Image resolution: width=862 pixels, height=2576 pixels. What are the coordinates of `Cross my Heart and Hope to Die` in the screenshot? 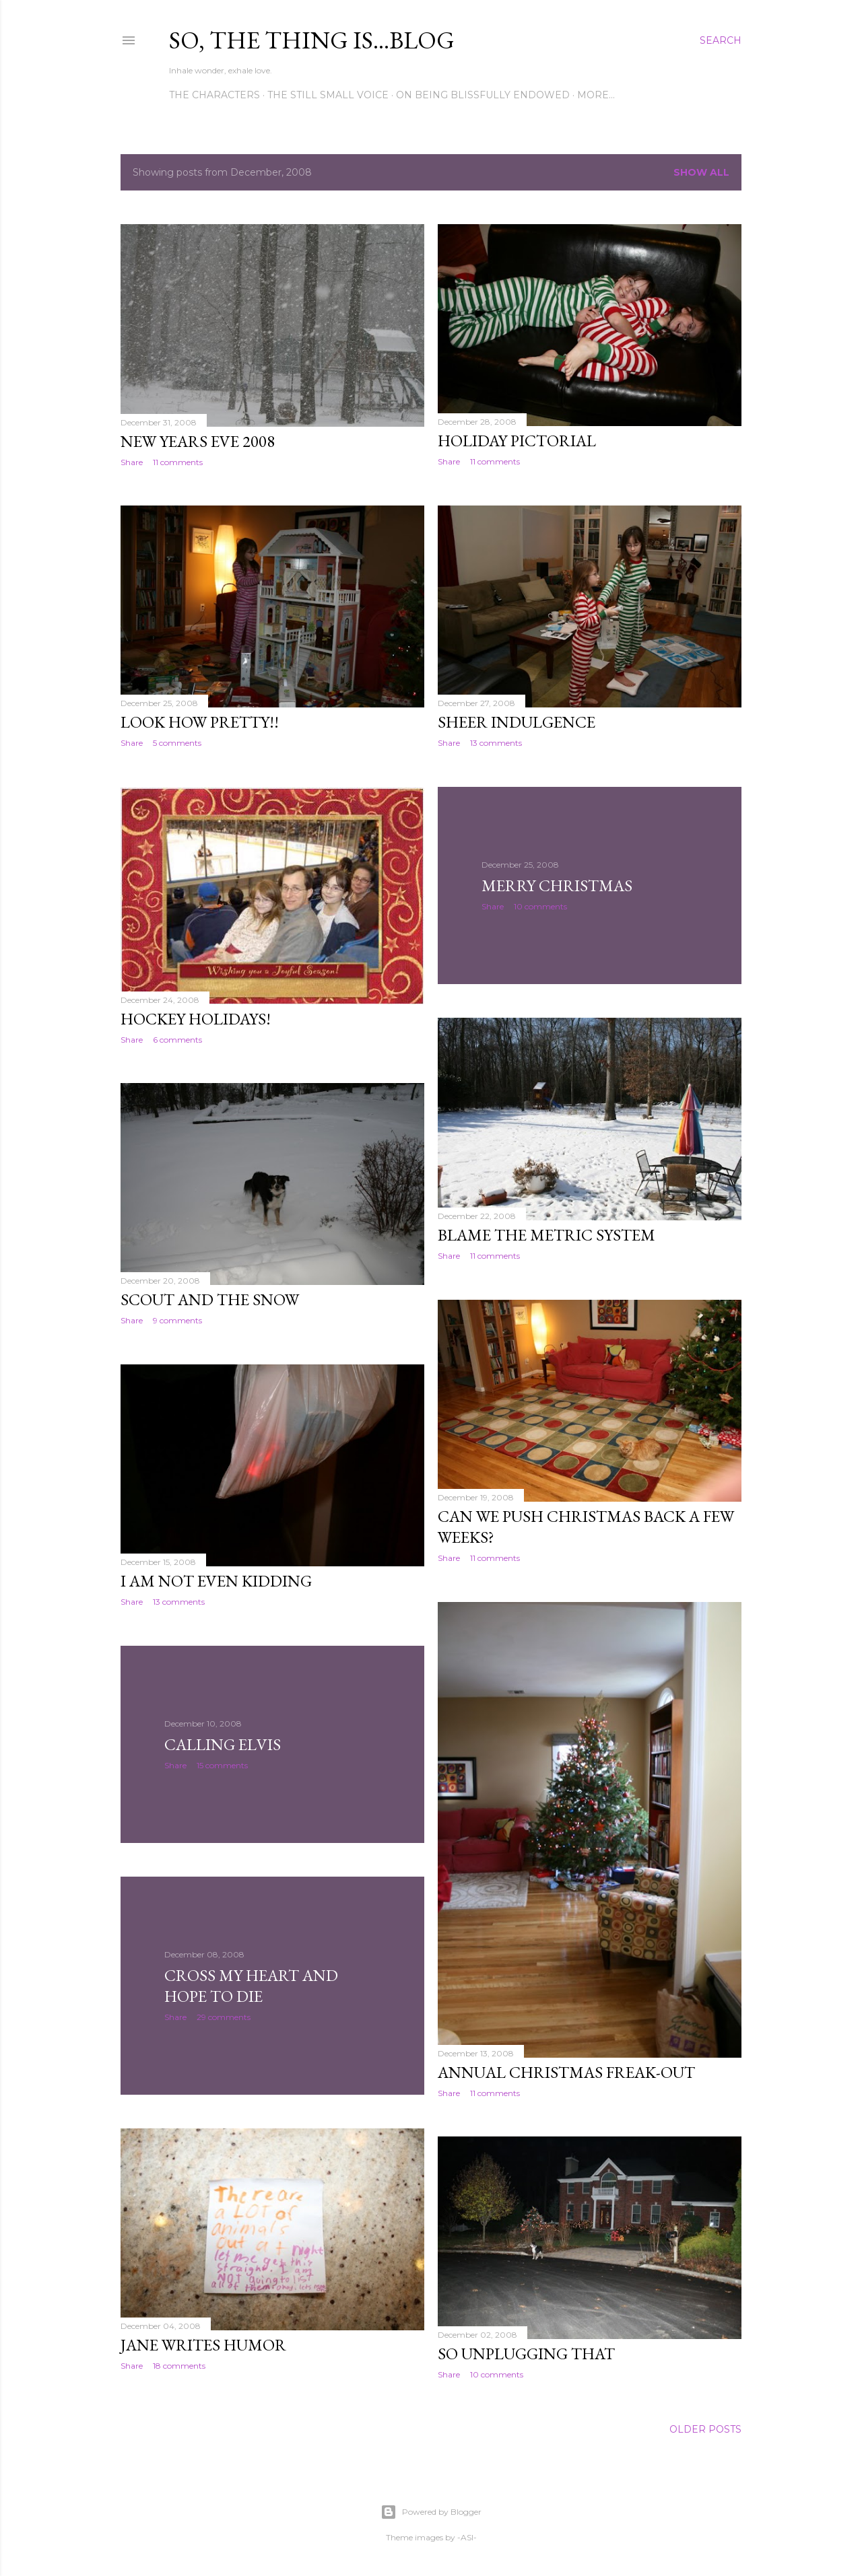 It's located at (251, 1986).